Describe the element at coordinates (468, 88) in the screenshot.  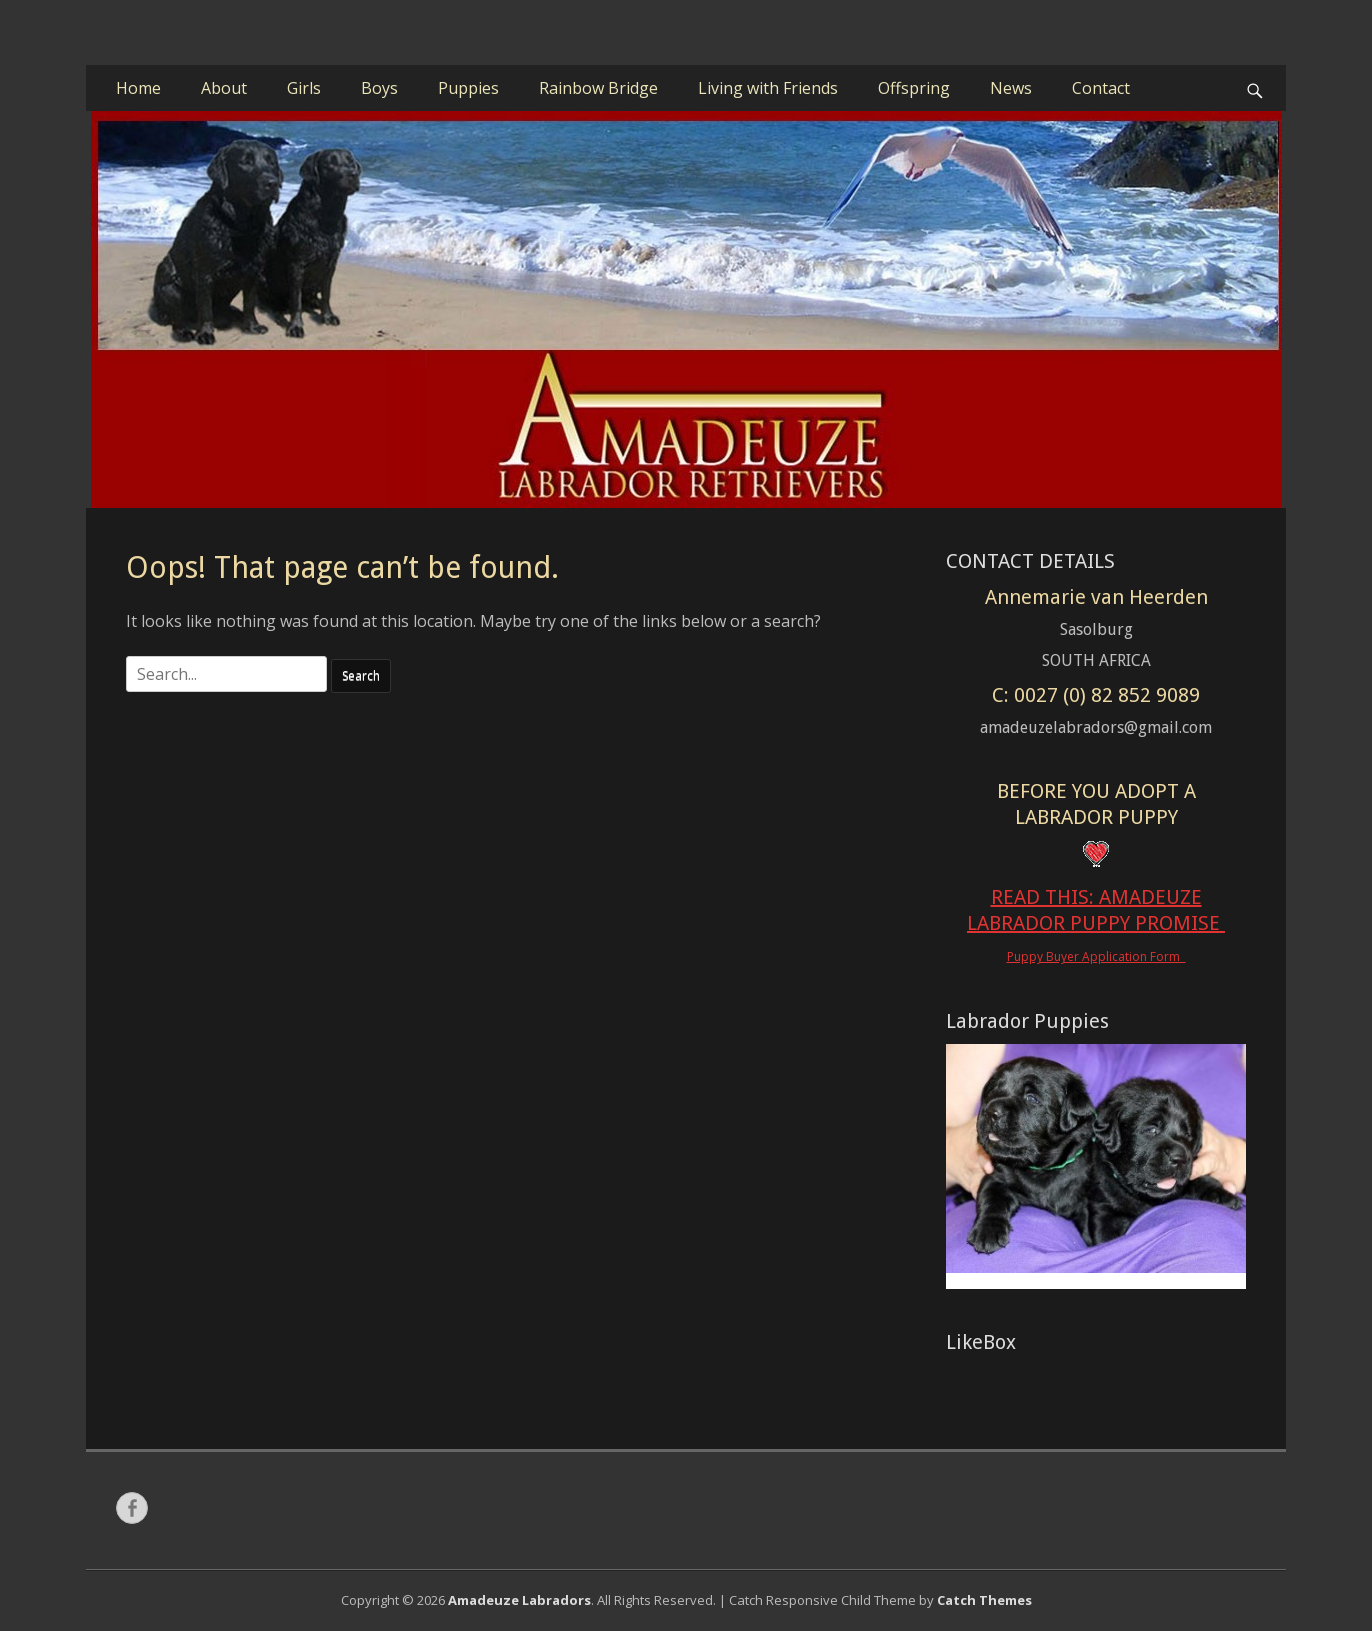
I see `Puppies` at that location.